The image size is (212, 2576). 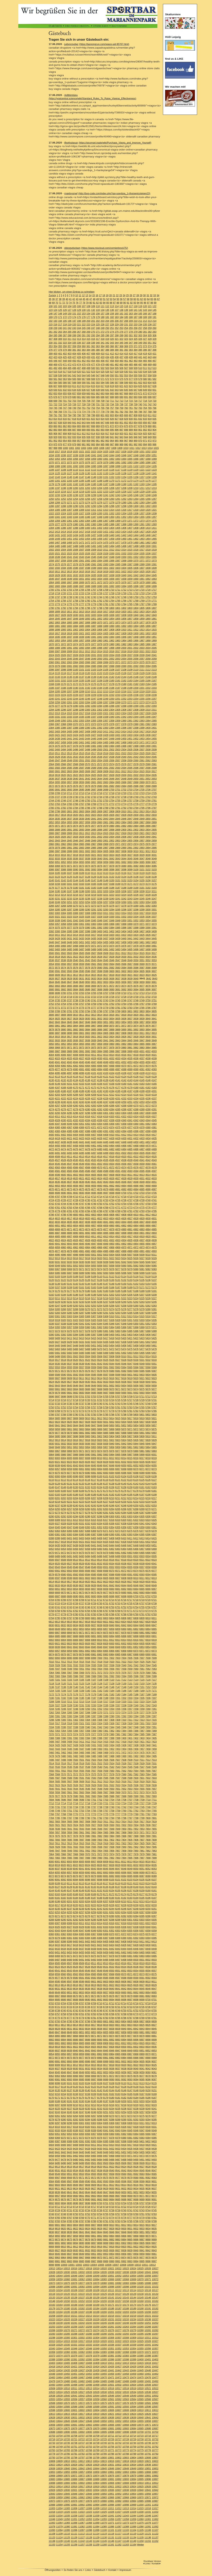 What do you see at coordinates (124, 1058) in the screenshot?
I see `4034` at bounding box center [124, 1058].